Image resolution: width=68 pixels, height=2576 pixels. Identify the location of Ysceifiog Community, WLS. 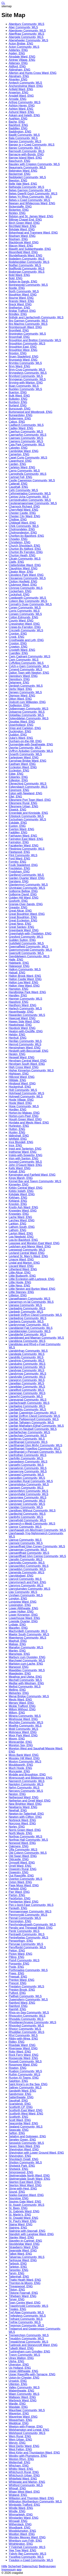
(26, 2556).